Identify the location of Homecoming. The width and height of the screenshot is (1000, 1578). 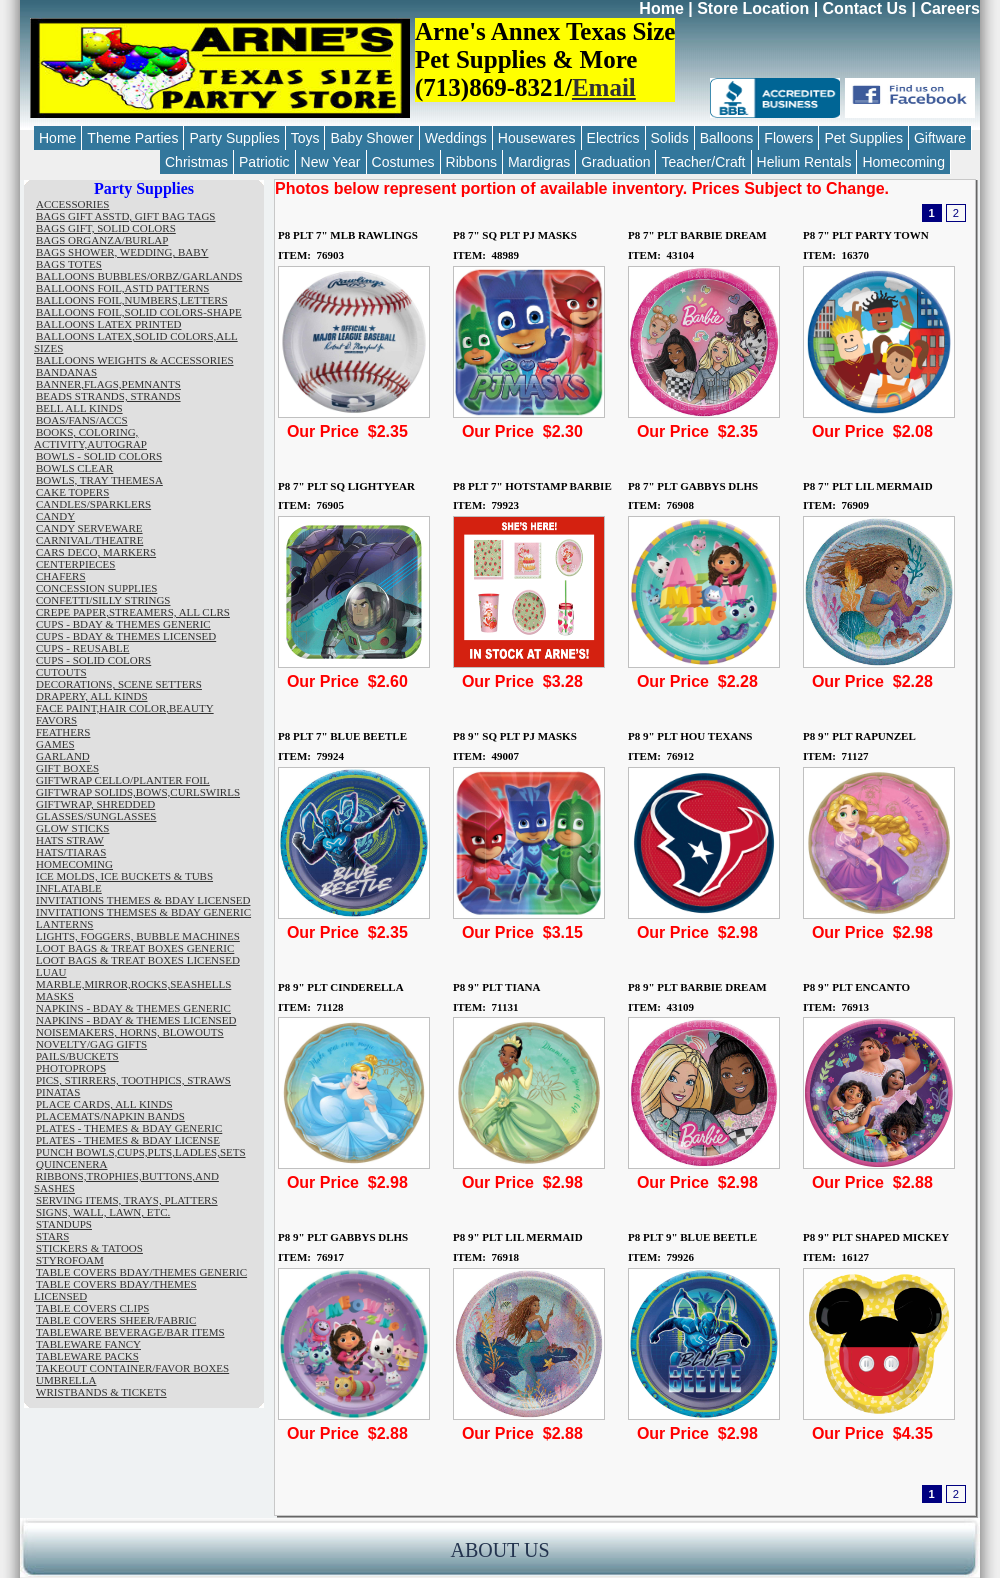
(903, 162).